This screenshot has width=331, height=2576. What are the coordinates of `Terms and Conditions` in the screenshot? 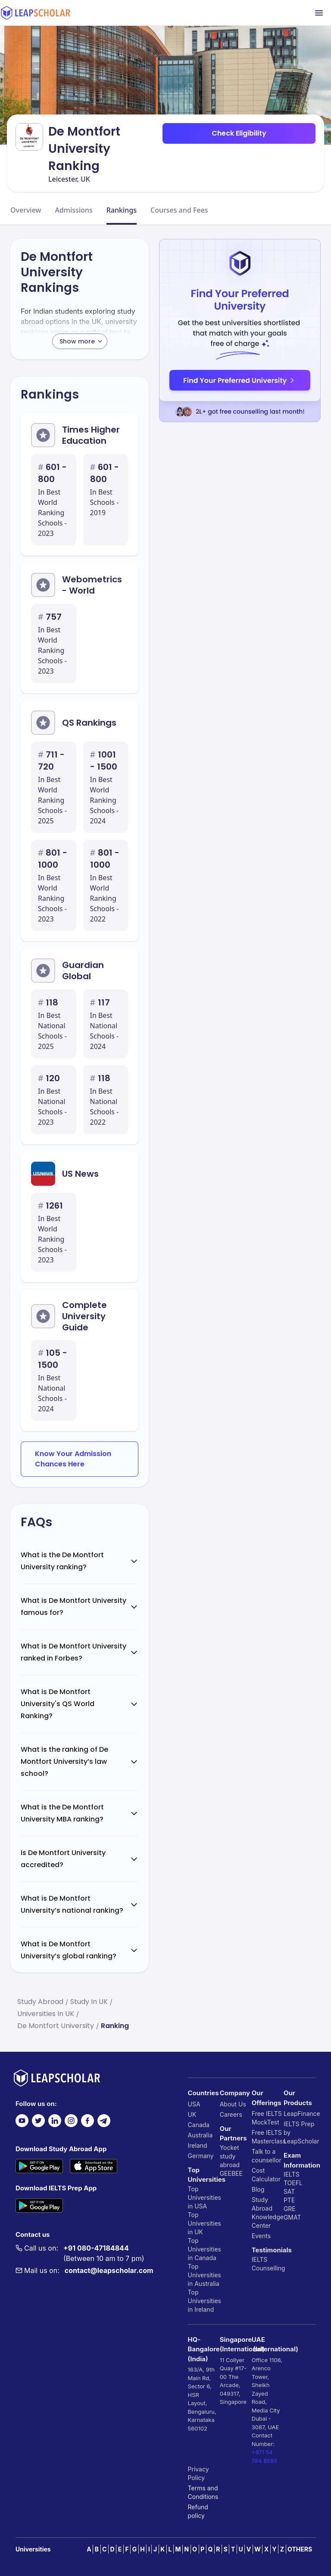 It's located at (203, 2492).